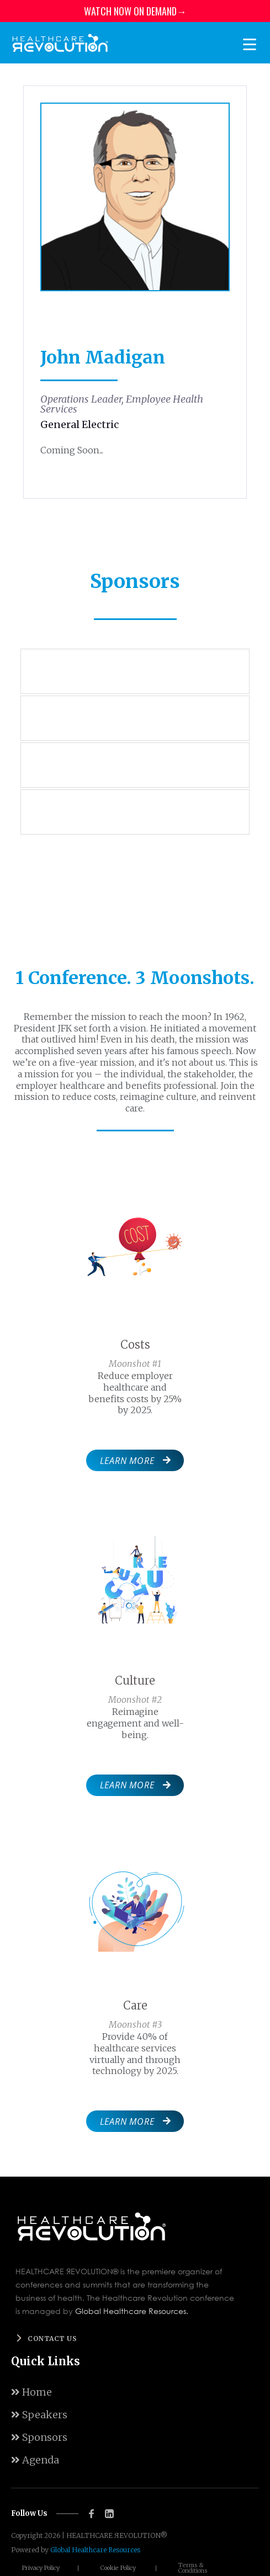 The image size is (270, 2576). What do you see at coordinates (39, 2414) in the screenshot?
I see `Speakers` at bounding box center [39, 2414].